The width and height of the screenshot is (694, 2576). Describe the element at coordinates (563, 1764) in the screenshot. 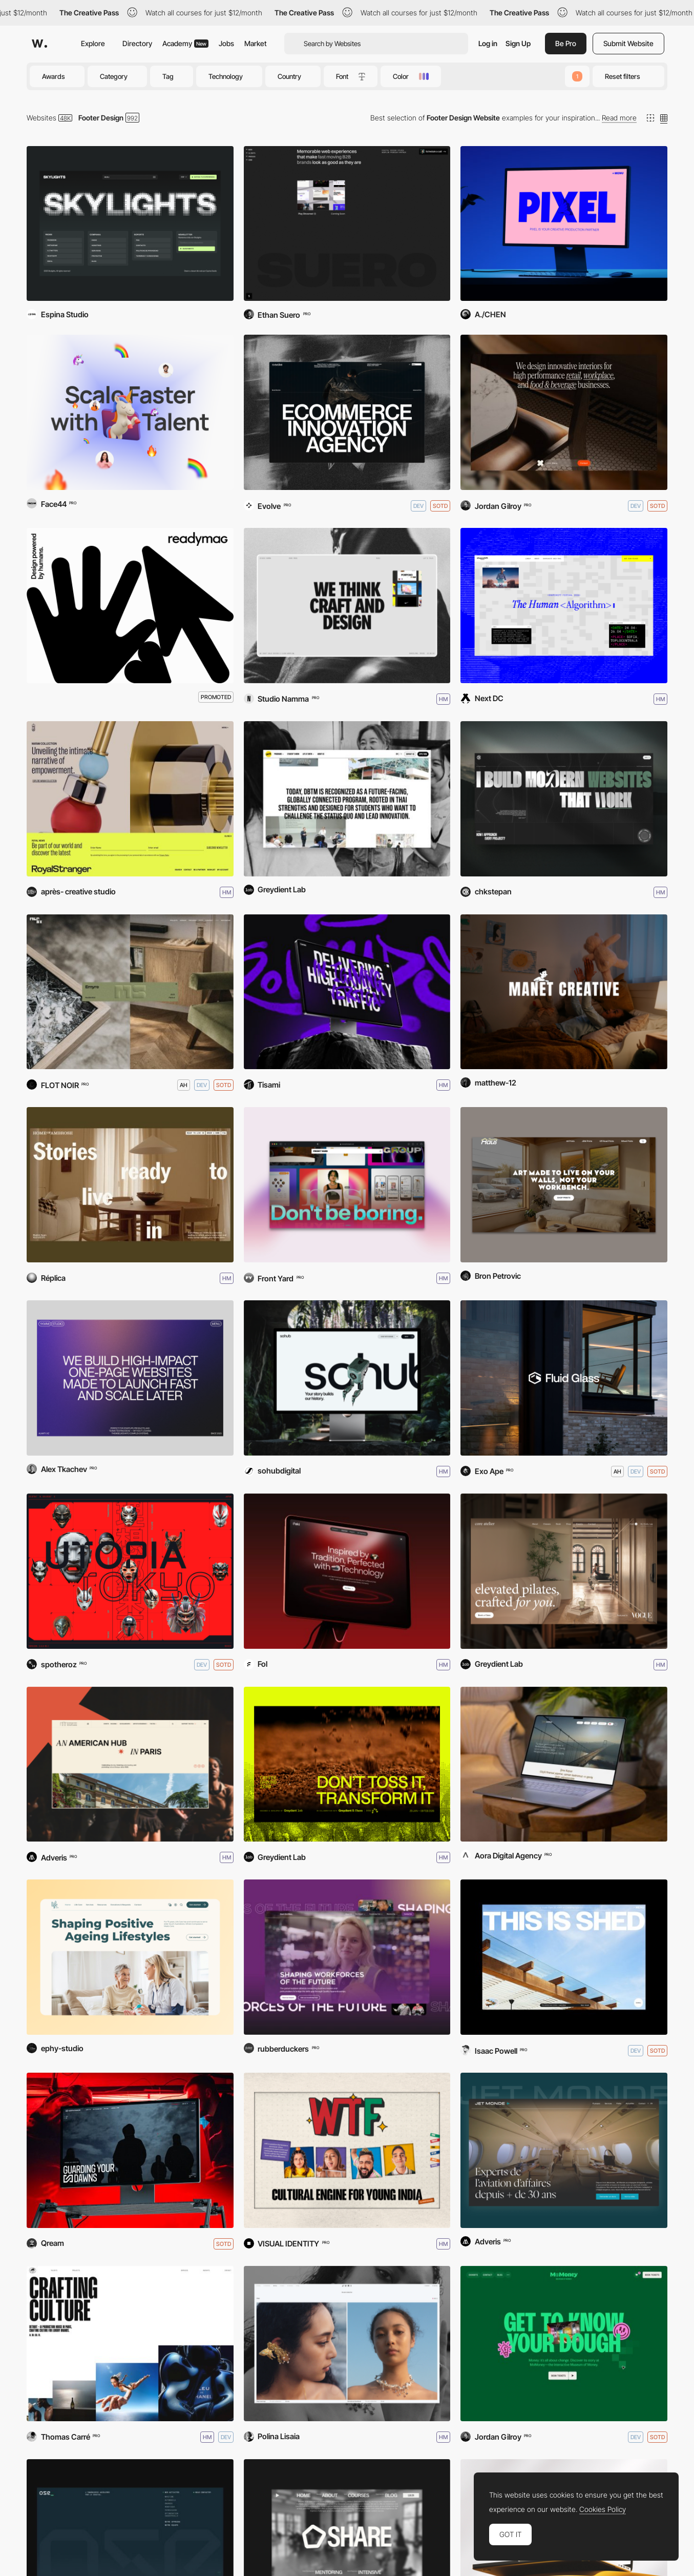

I see `[Şms Kopuz]` at that location.